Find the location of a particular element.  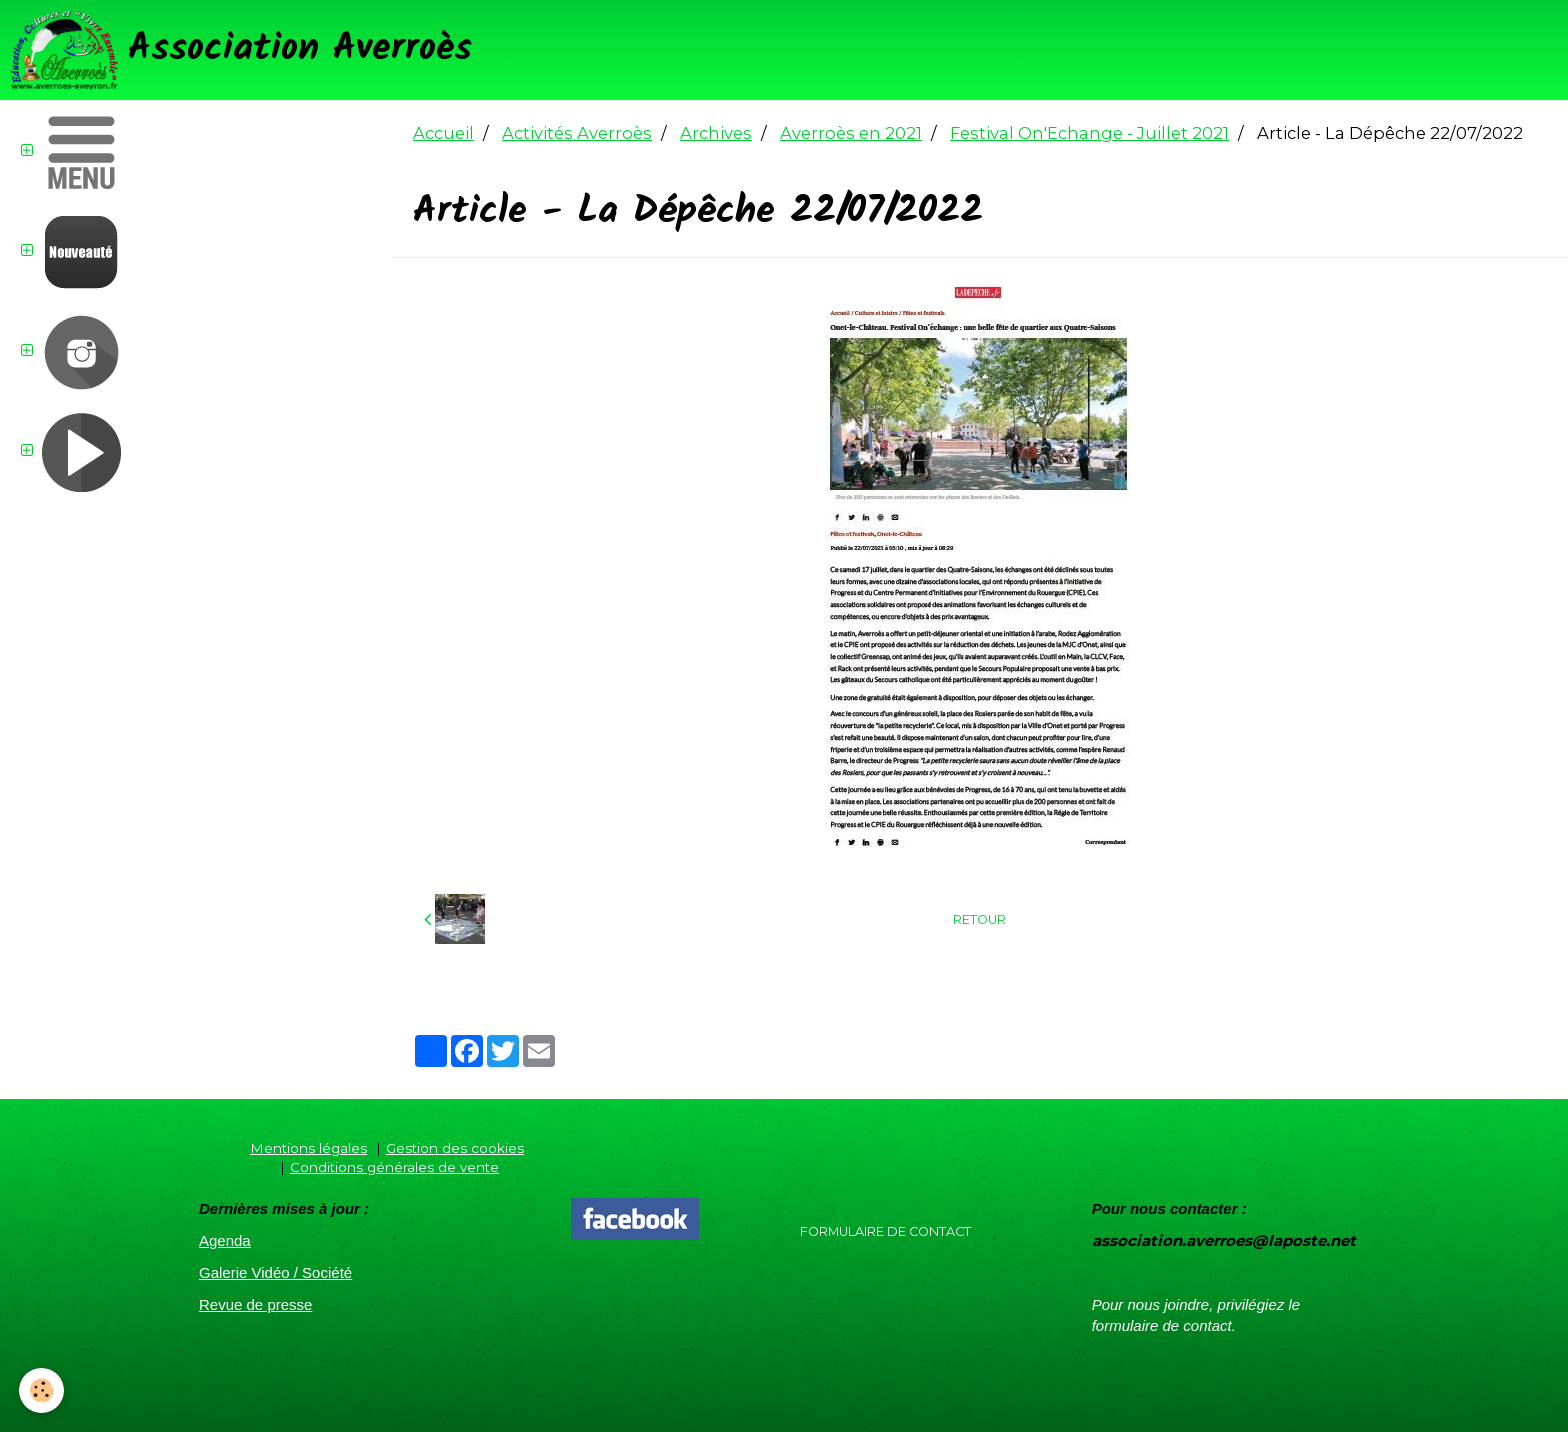

Conditions générales de vente is located at coordinates (394, 1167).